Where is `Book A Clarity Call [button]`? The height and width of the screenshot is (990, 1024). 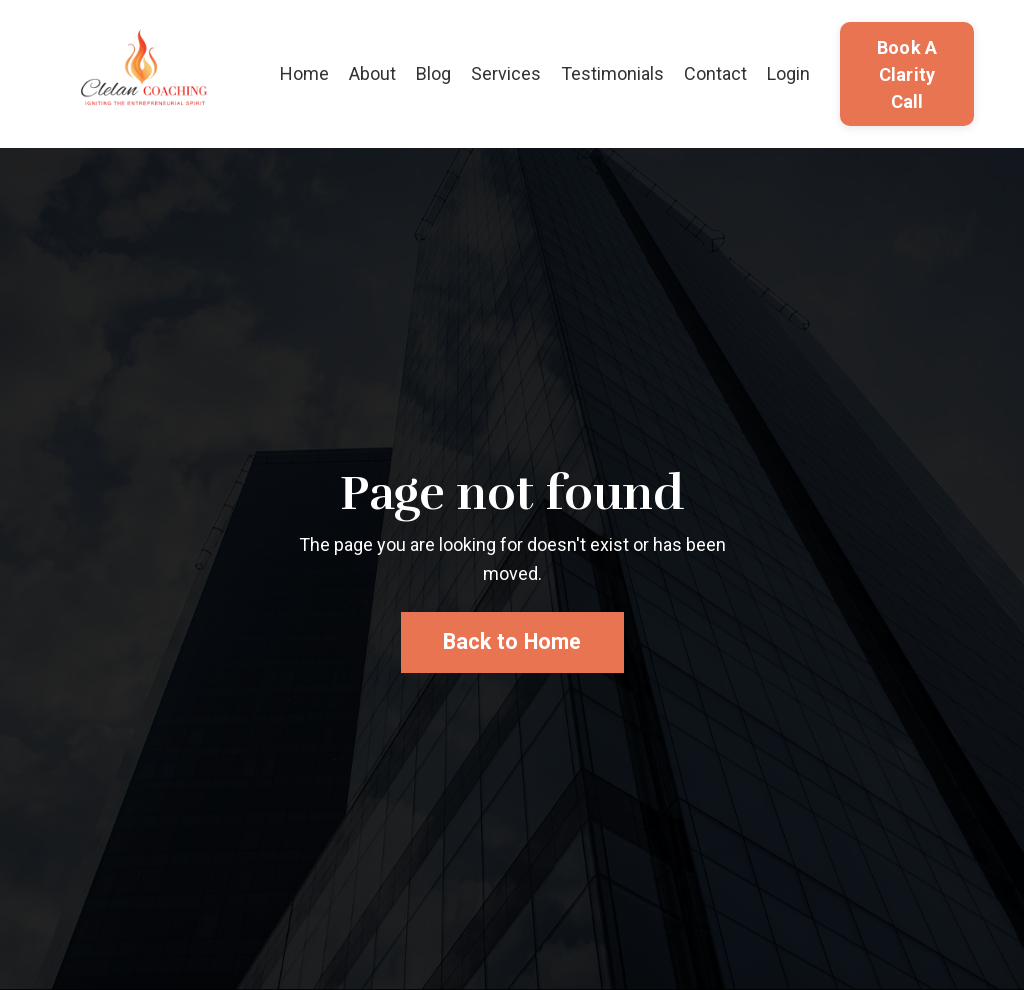
Book A Clarity Call [button] is located at coordinates (907, 74).